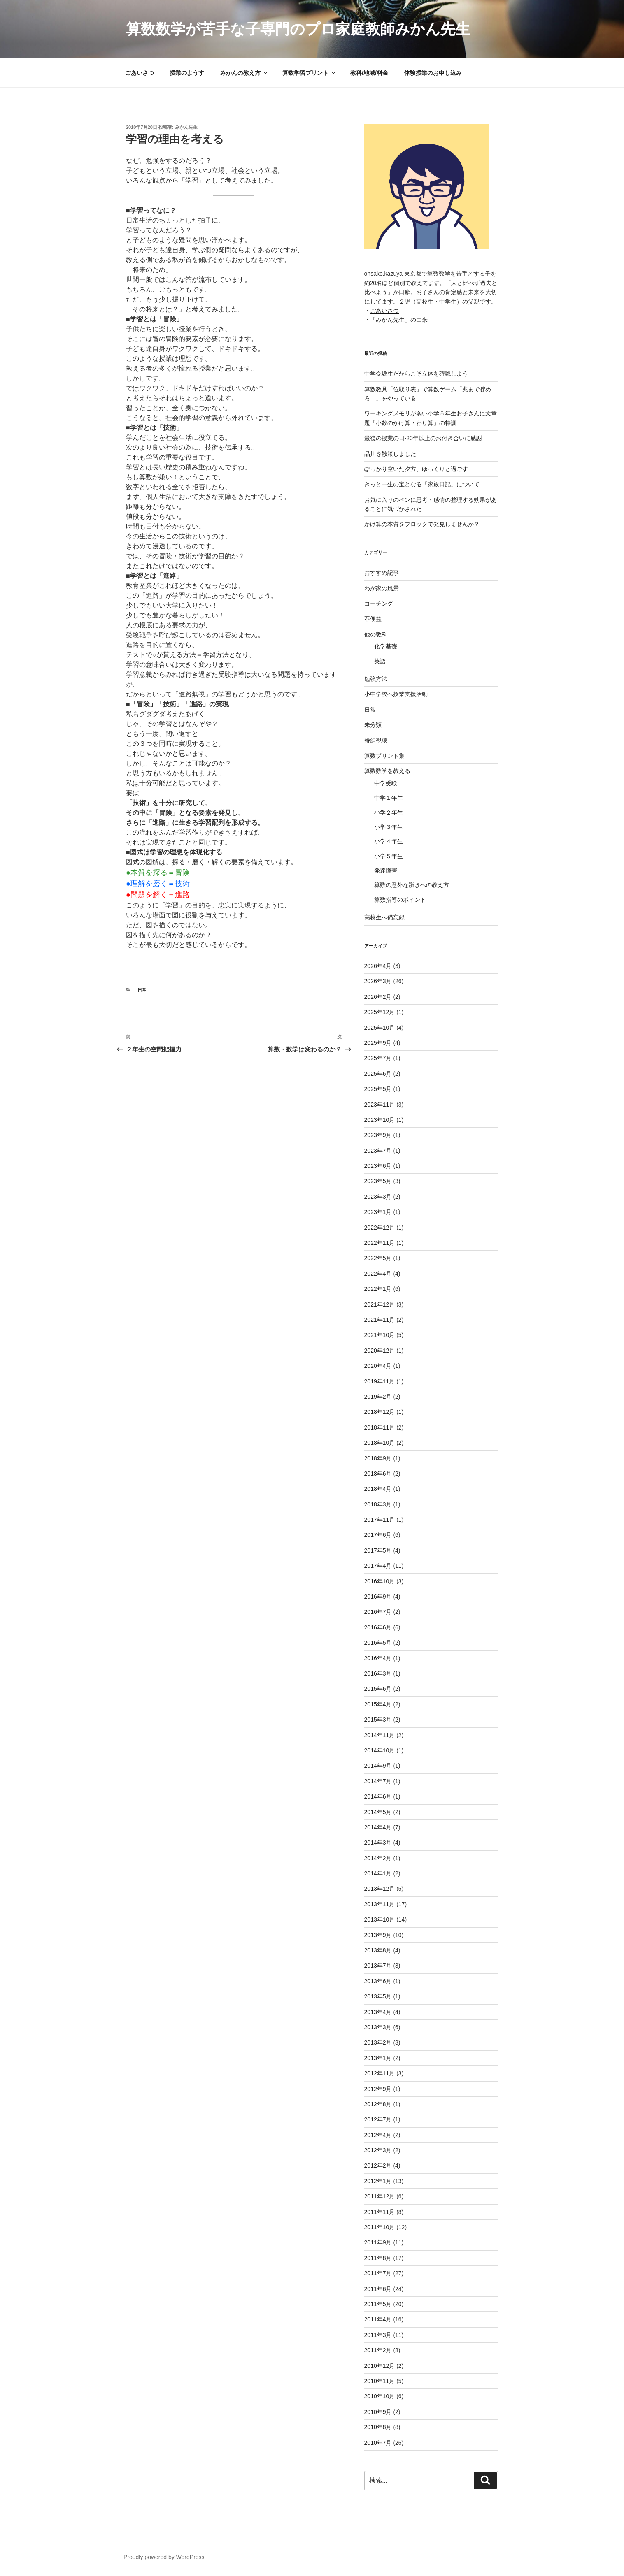  Describe the element at coordinates (378, 2273) in the screenshot. I see `2011年7月` at that location.